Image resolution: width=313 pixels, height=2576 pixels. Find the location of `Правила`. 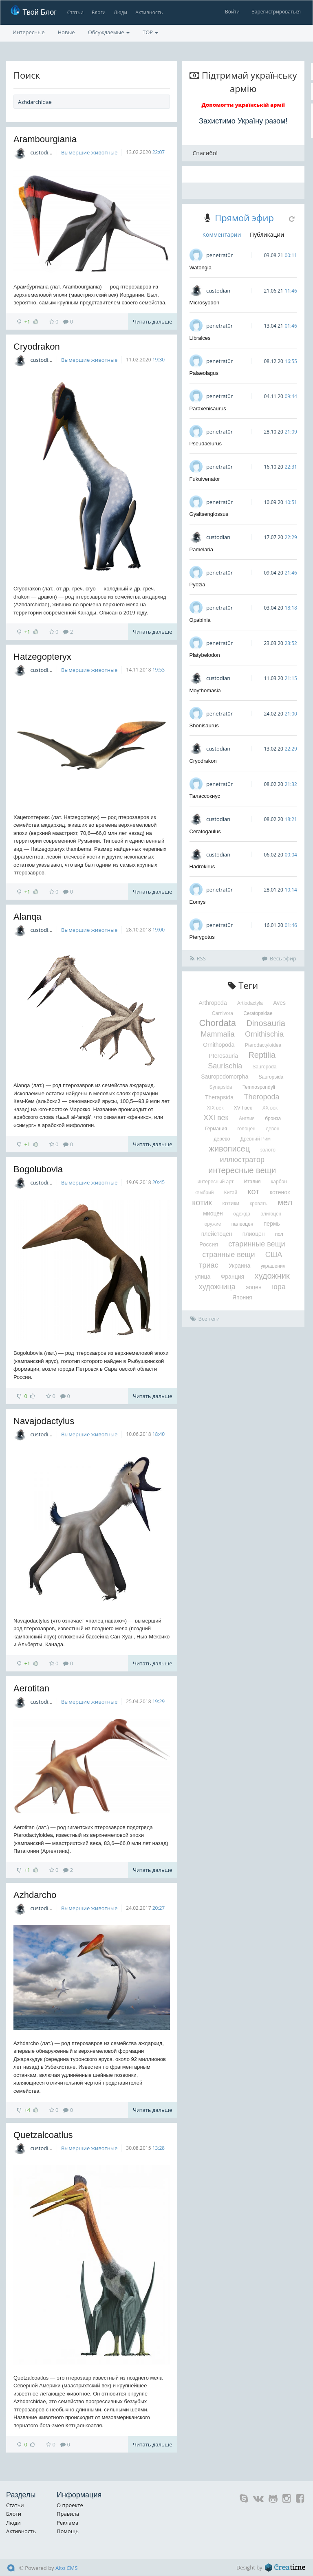

Правила is located at coordinates (68, 2513).